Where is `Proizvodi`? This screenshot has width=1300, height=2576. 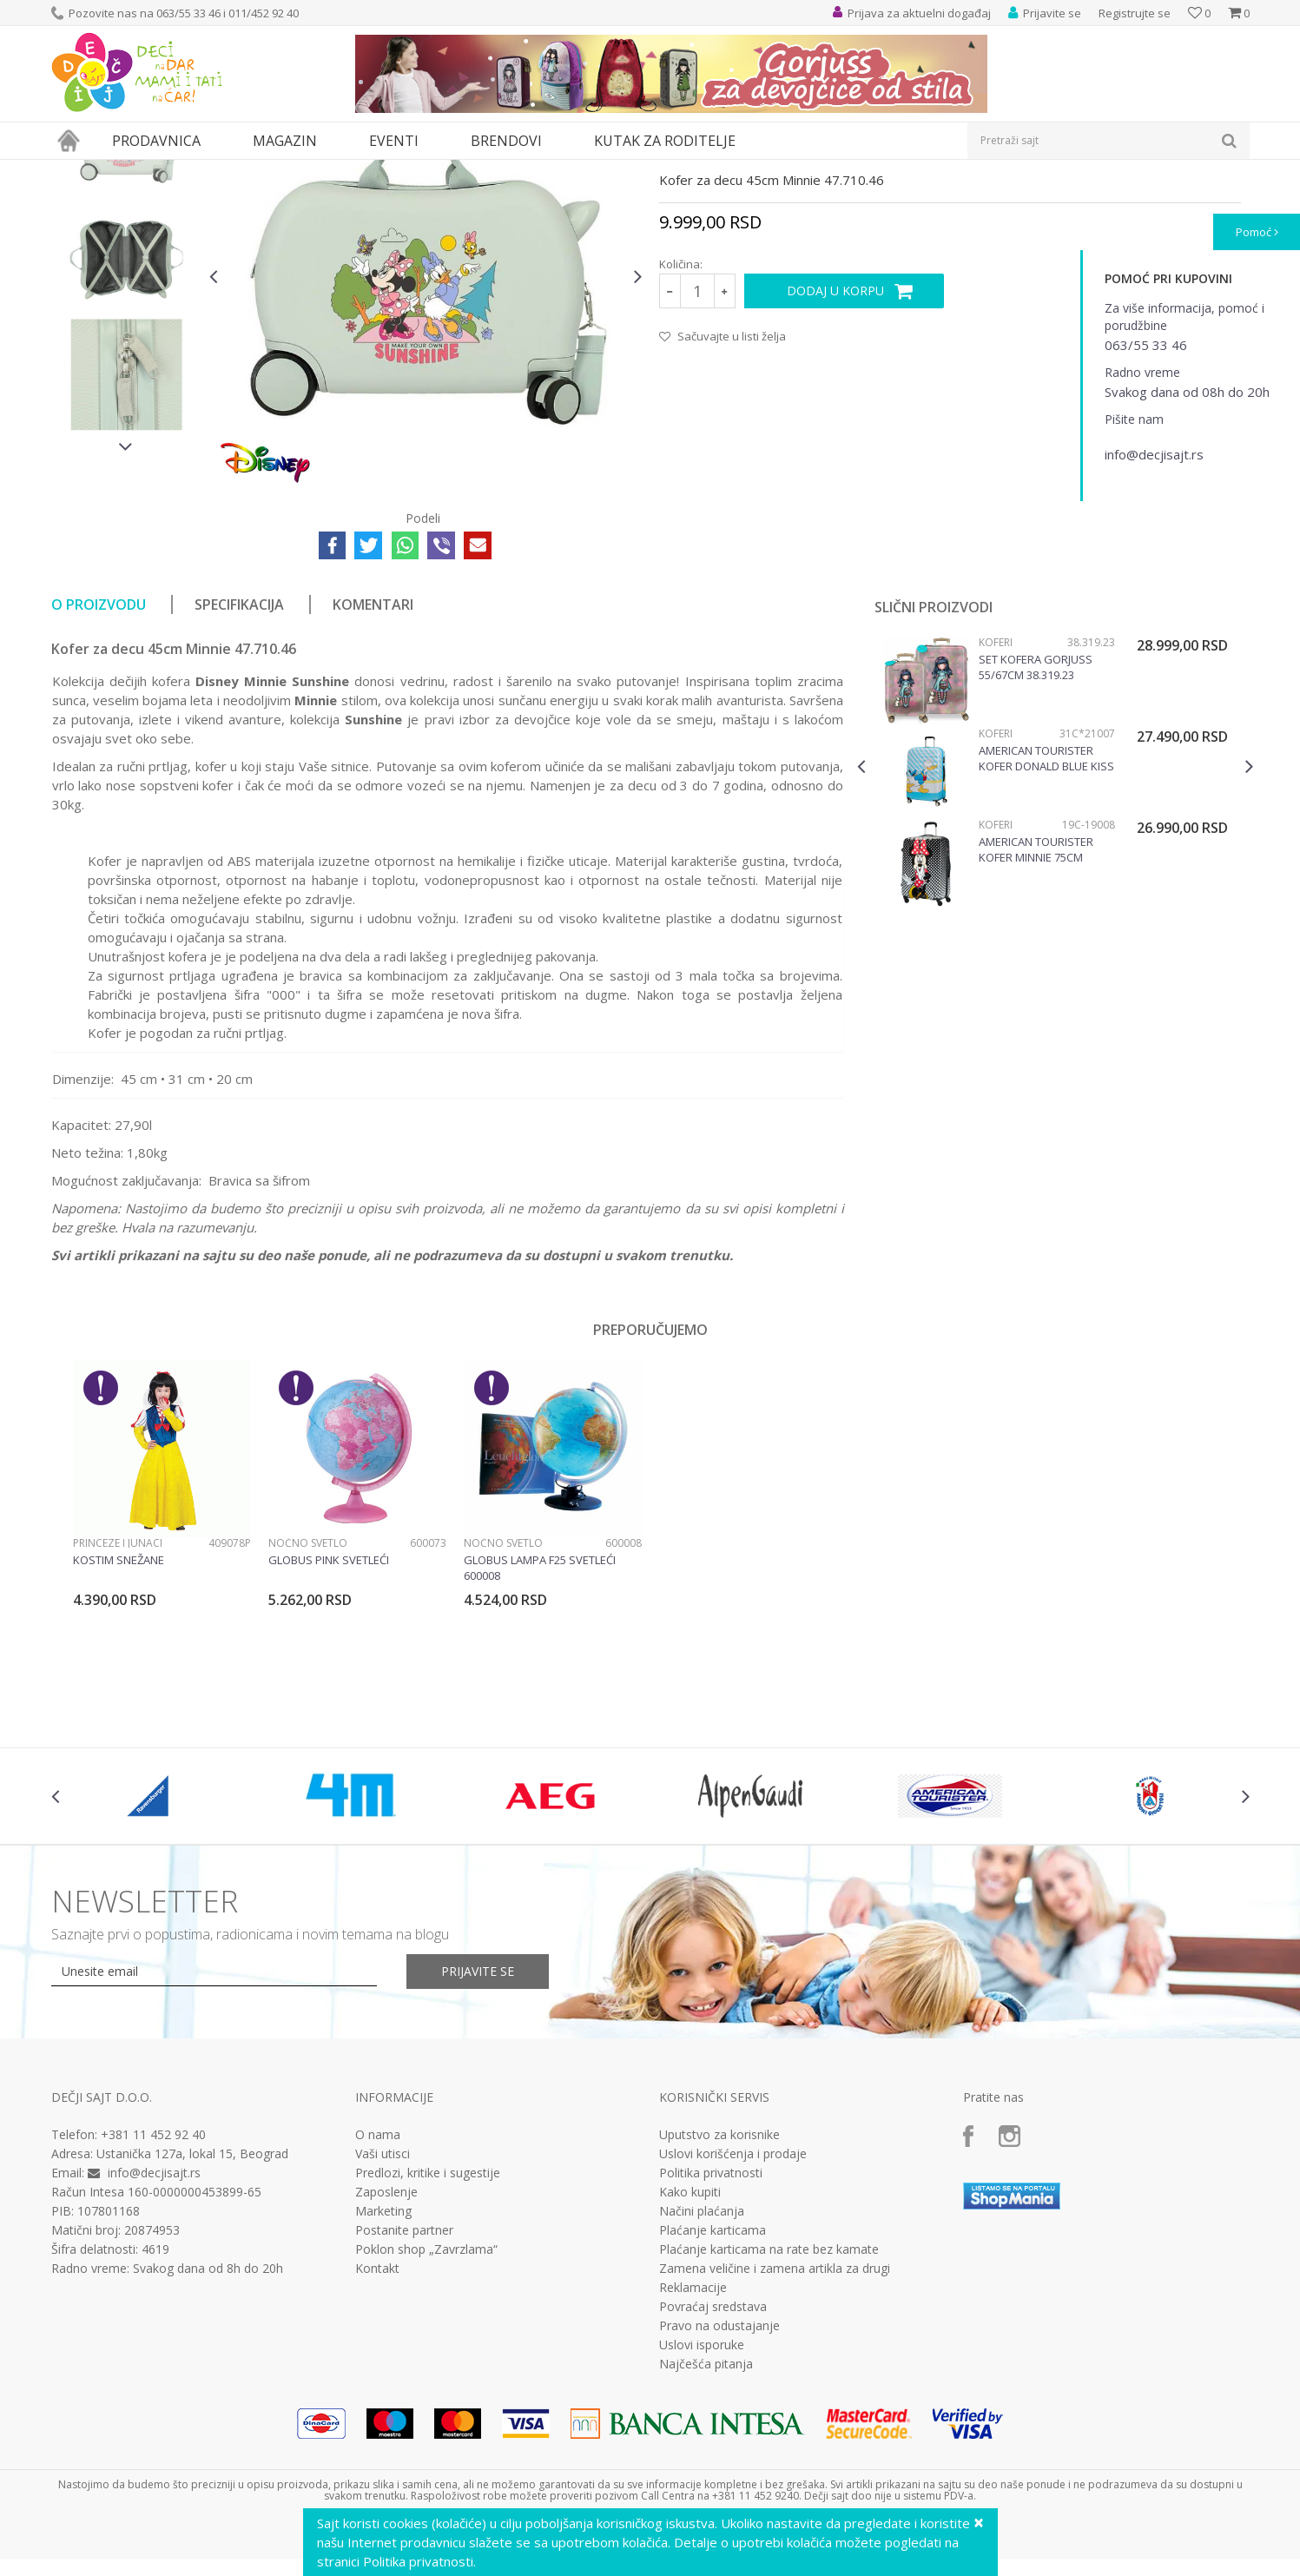 Proizvodi is located at coordinates (131, 170).